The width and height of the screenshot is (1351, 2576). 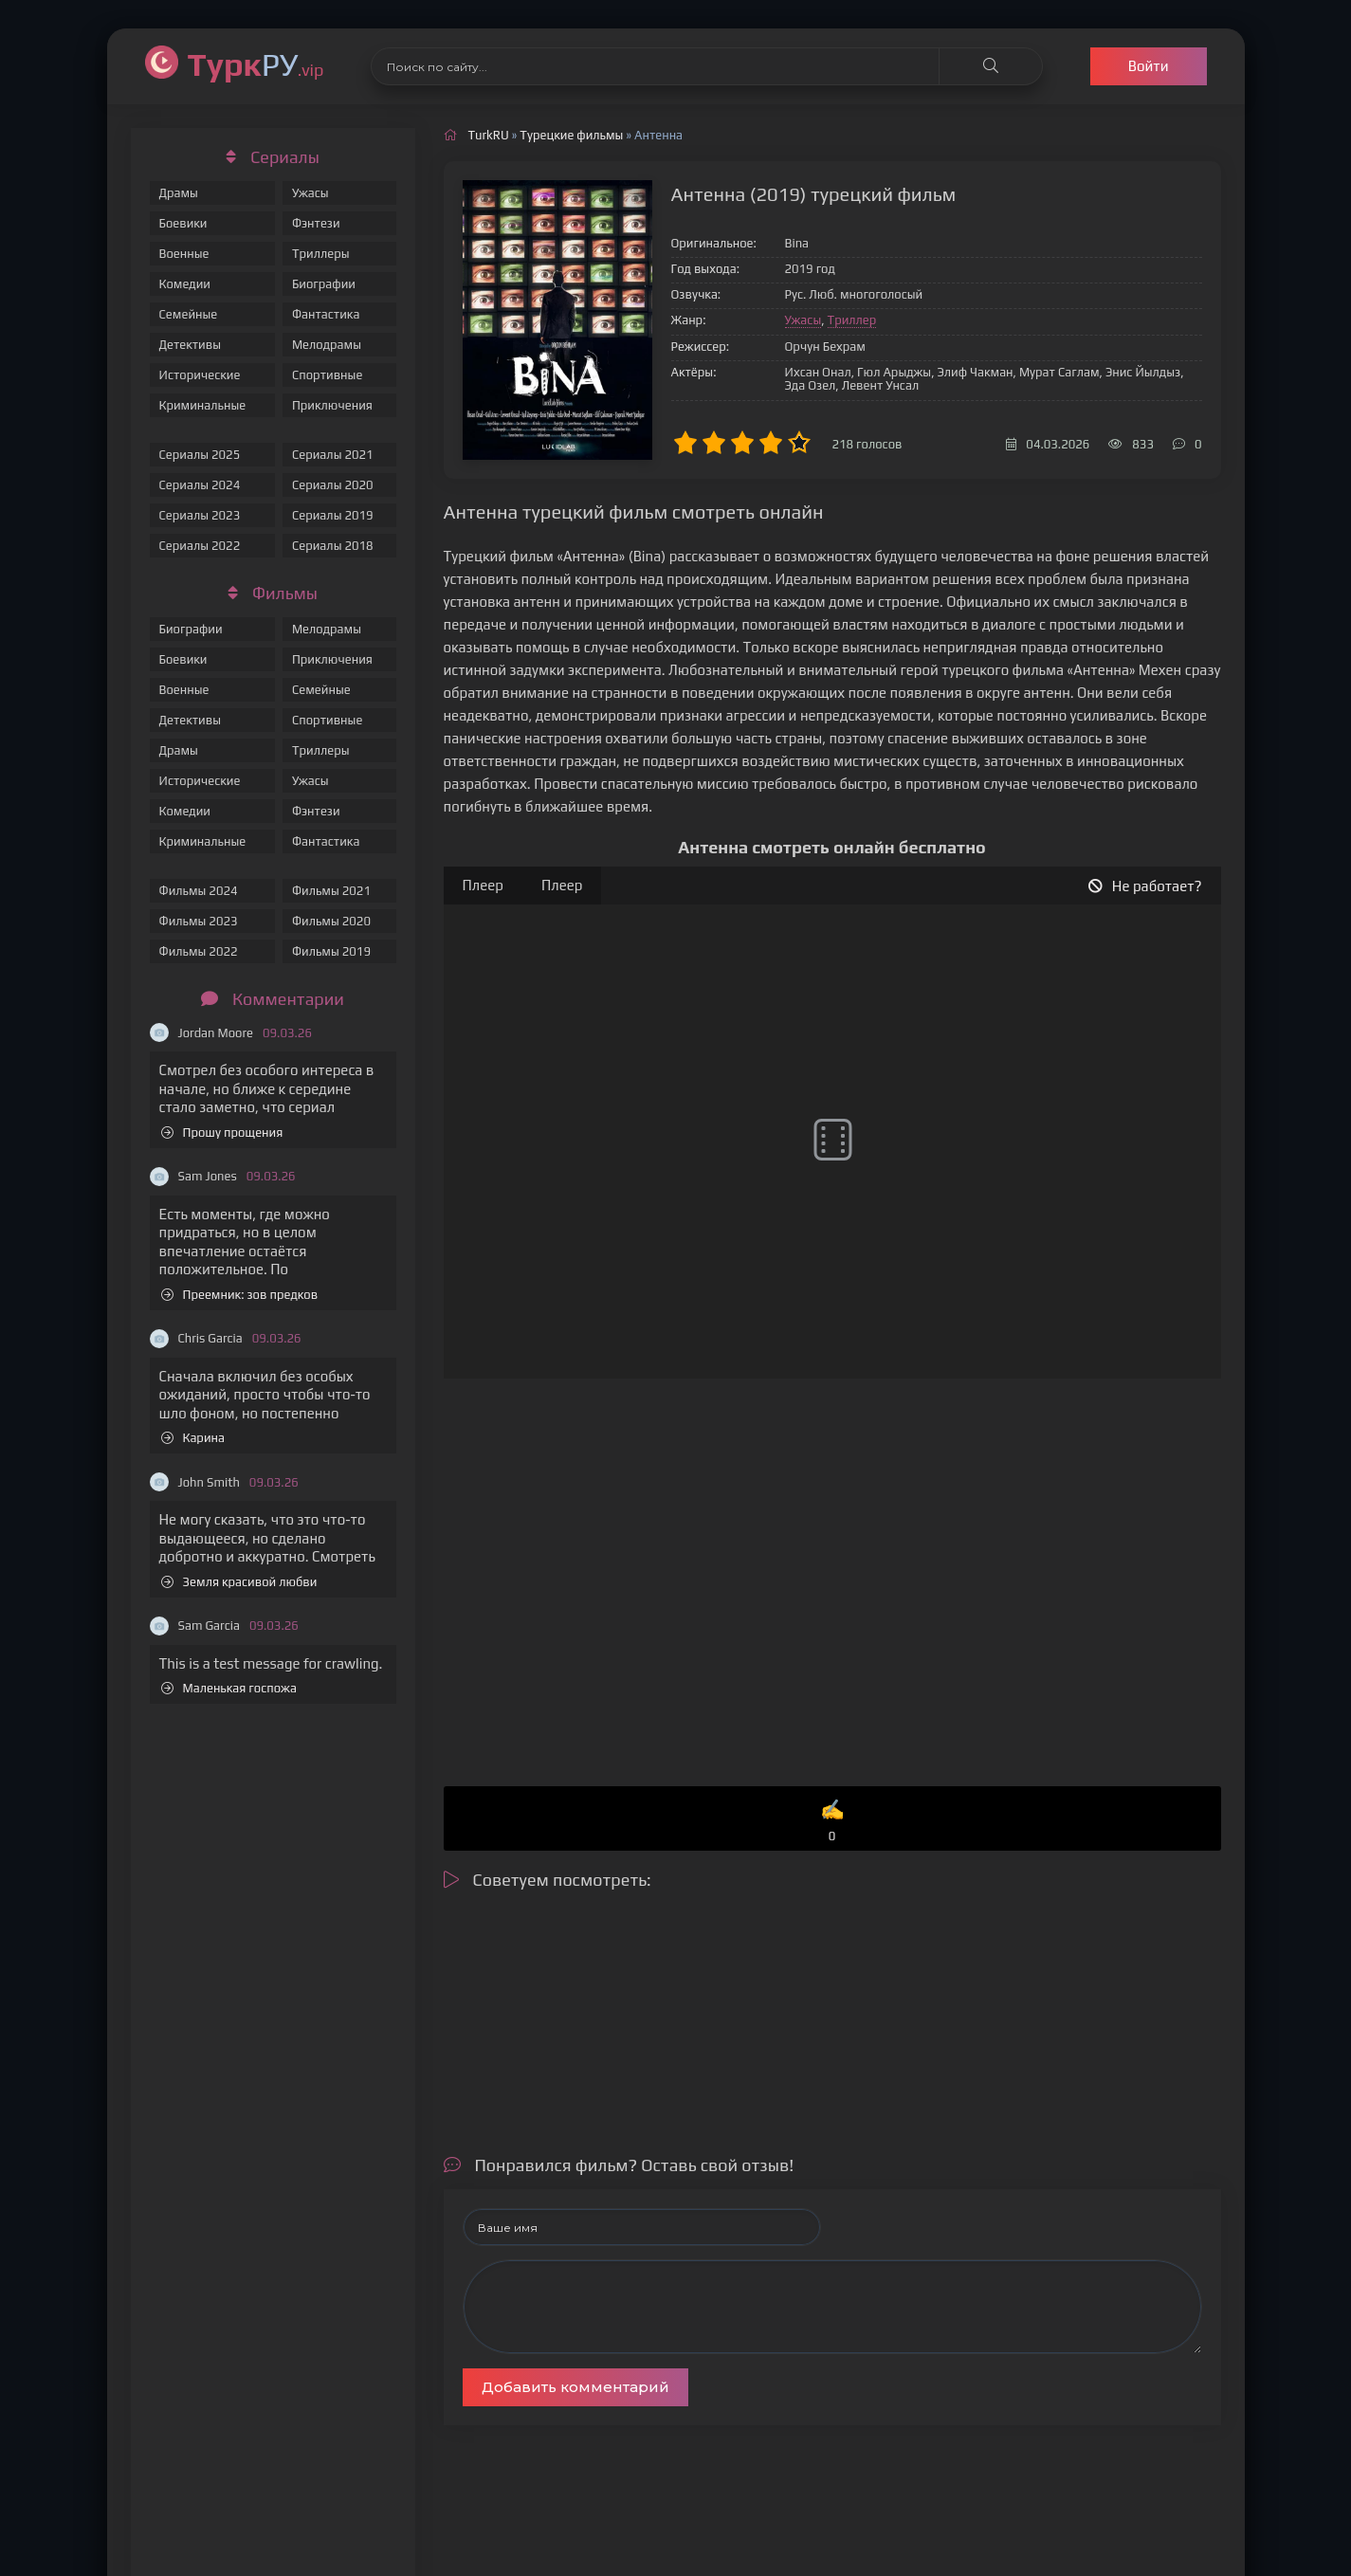 What do you see at coordinates (229, 1688) in the screenshot?
I see `Маленькая госпожа` at bounding box center [229, 1688].